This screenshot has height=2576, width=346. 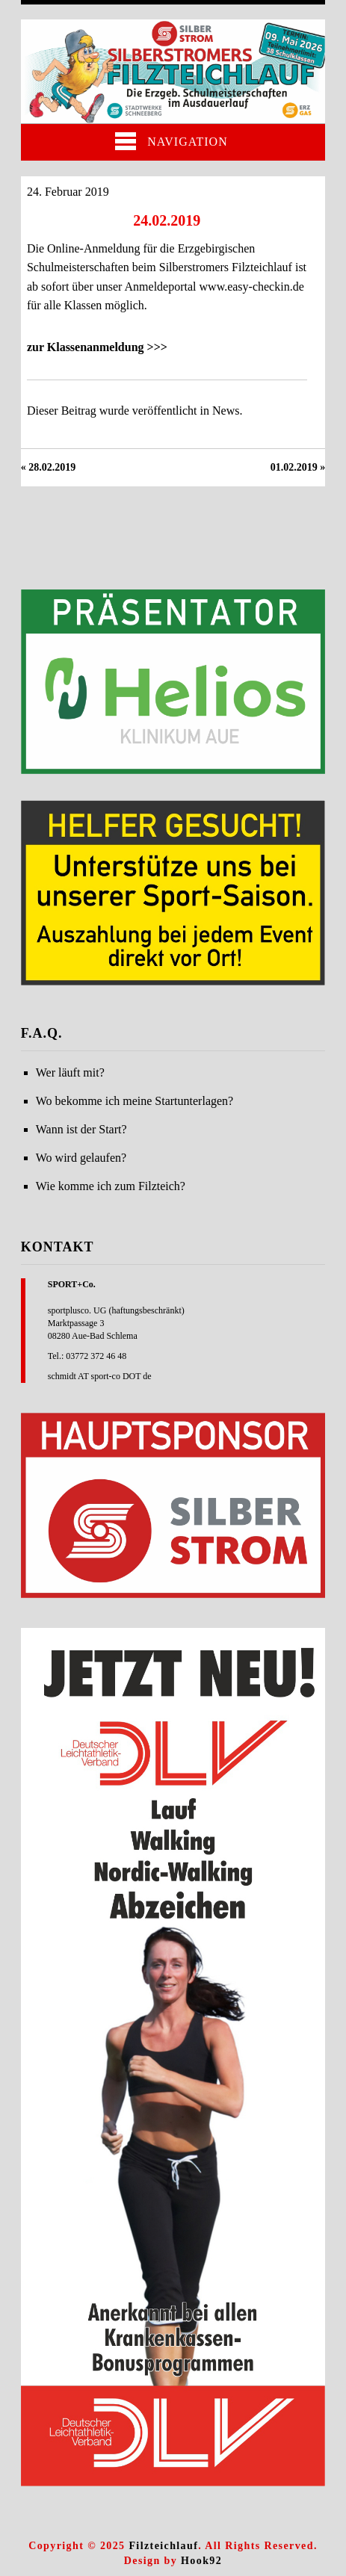 What do you see at coordinates (70, 1072) in the screenshot?
I see `Wer läuft mit?` at bounding box center [70, 1072].